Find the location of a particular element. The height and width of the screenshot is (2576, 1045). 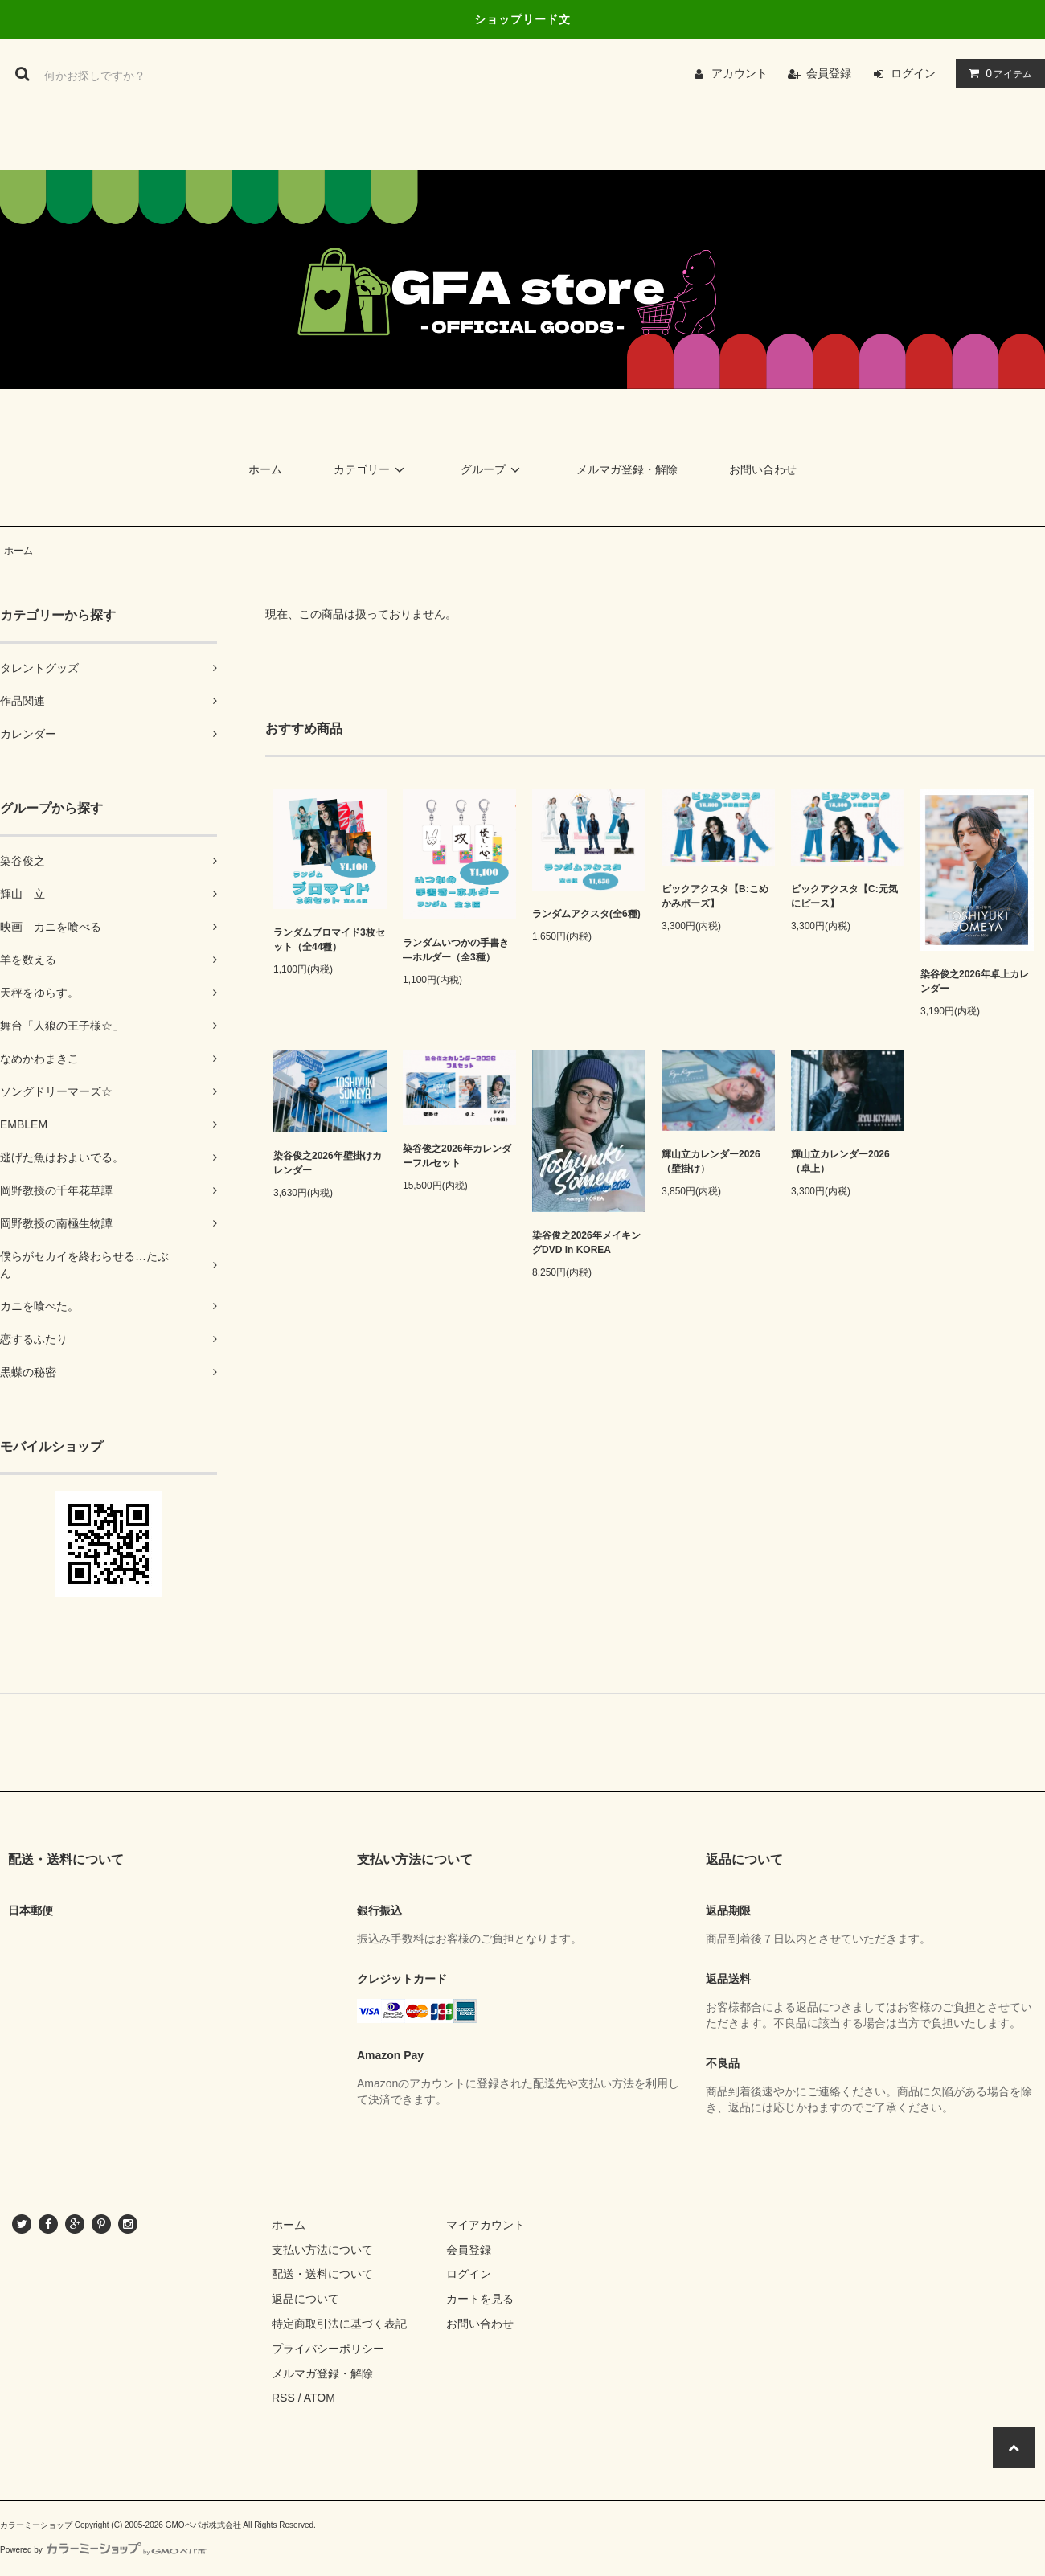

マイアカウント is located at coordinates (485, 2224).